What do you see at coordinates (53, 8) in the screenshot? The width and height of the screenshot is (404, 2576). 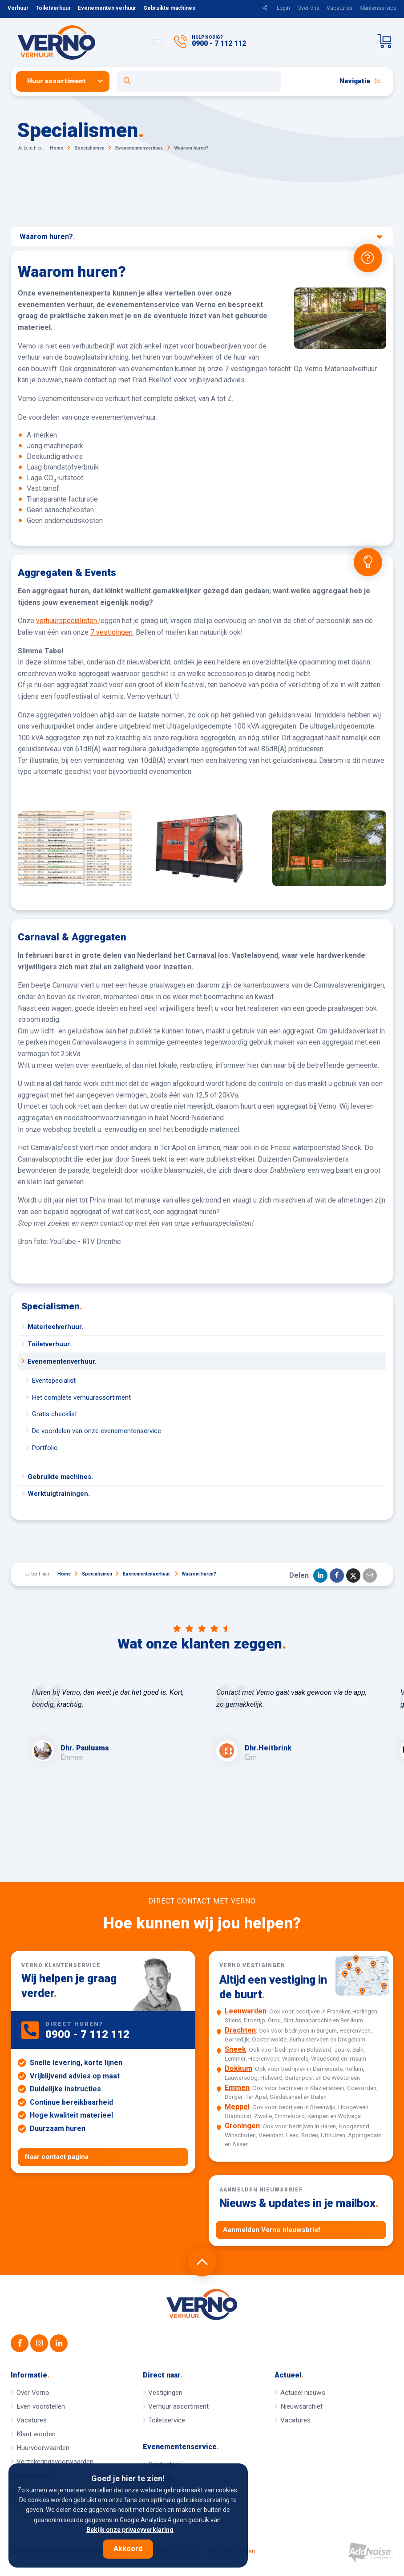 I see `Toiletverhuur` at bounding box center [53, 8].